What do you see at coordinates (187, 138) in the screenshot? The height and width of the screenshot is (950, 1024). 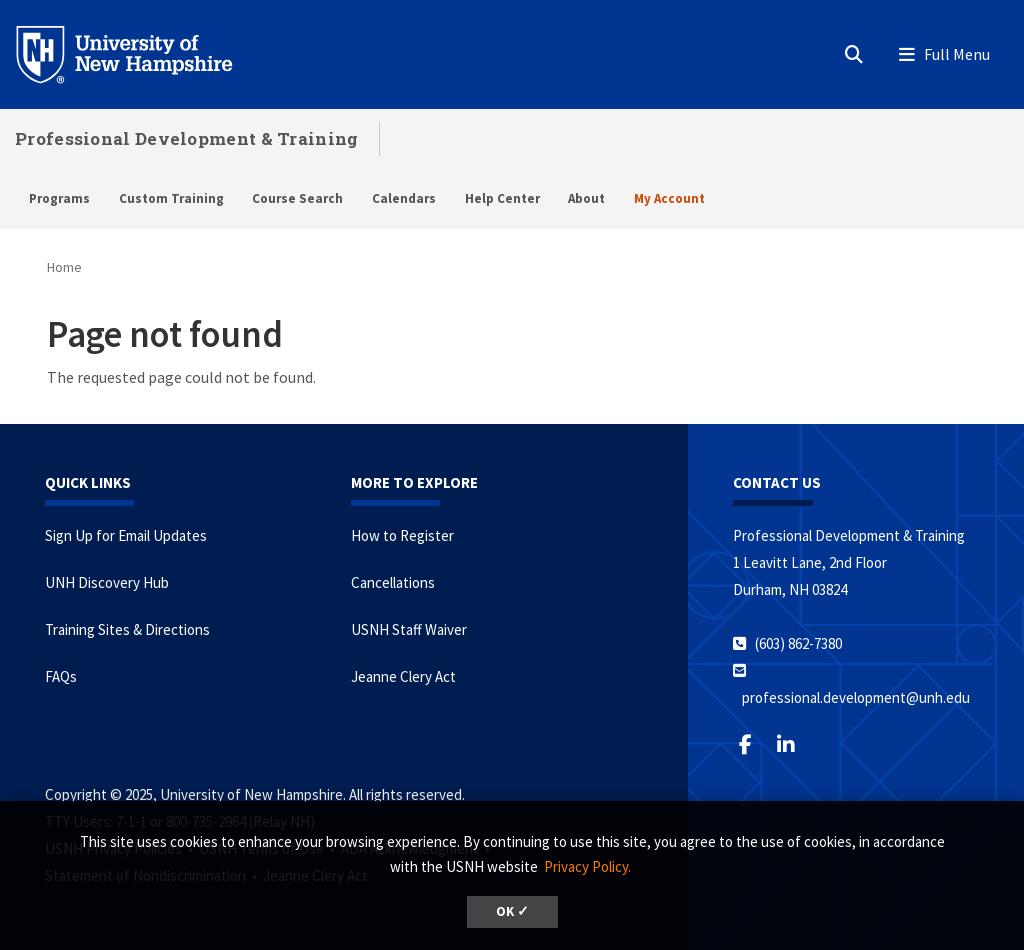 I see `Professional Development & Training` at bounding box center [187, 138].